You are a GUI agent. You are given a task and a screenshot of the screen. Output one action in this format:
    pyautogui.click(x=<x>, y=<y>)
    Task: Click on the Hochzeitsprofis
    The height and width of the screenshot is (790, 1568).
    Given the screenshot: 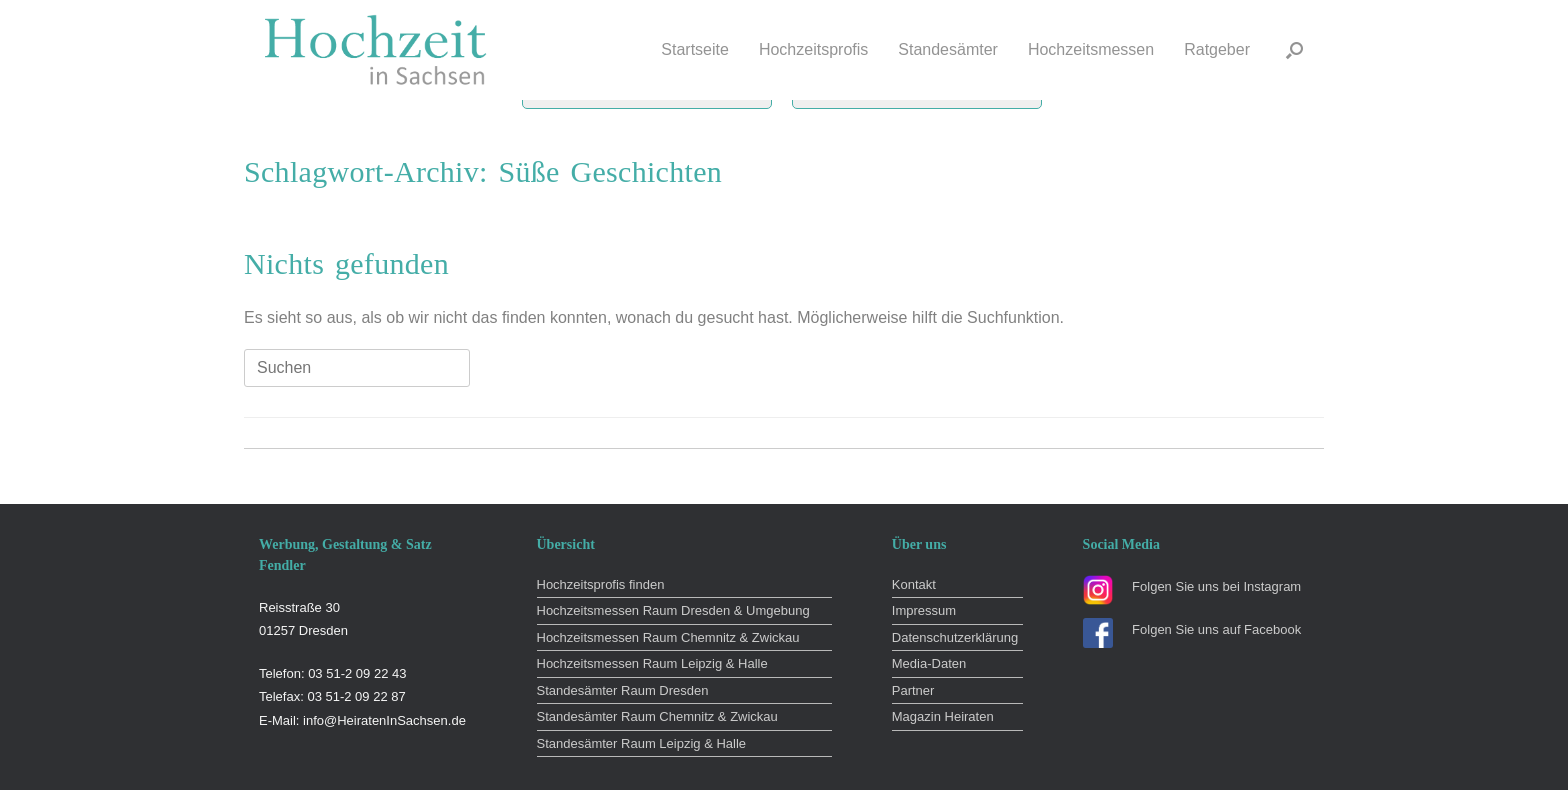 What is the action you would take?
    pyautogui.click(x=813, y=49)
    